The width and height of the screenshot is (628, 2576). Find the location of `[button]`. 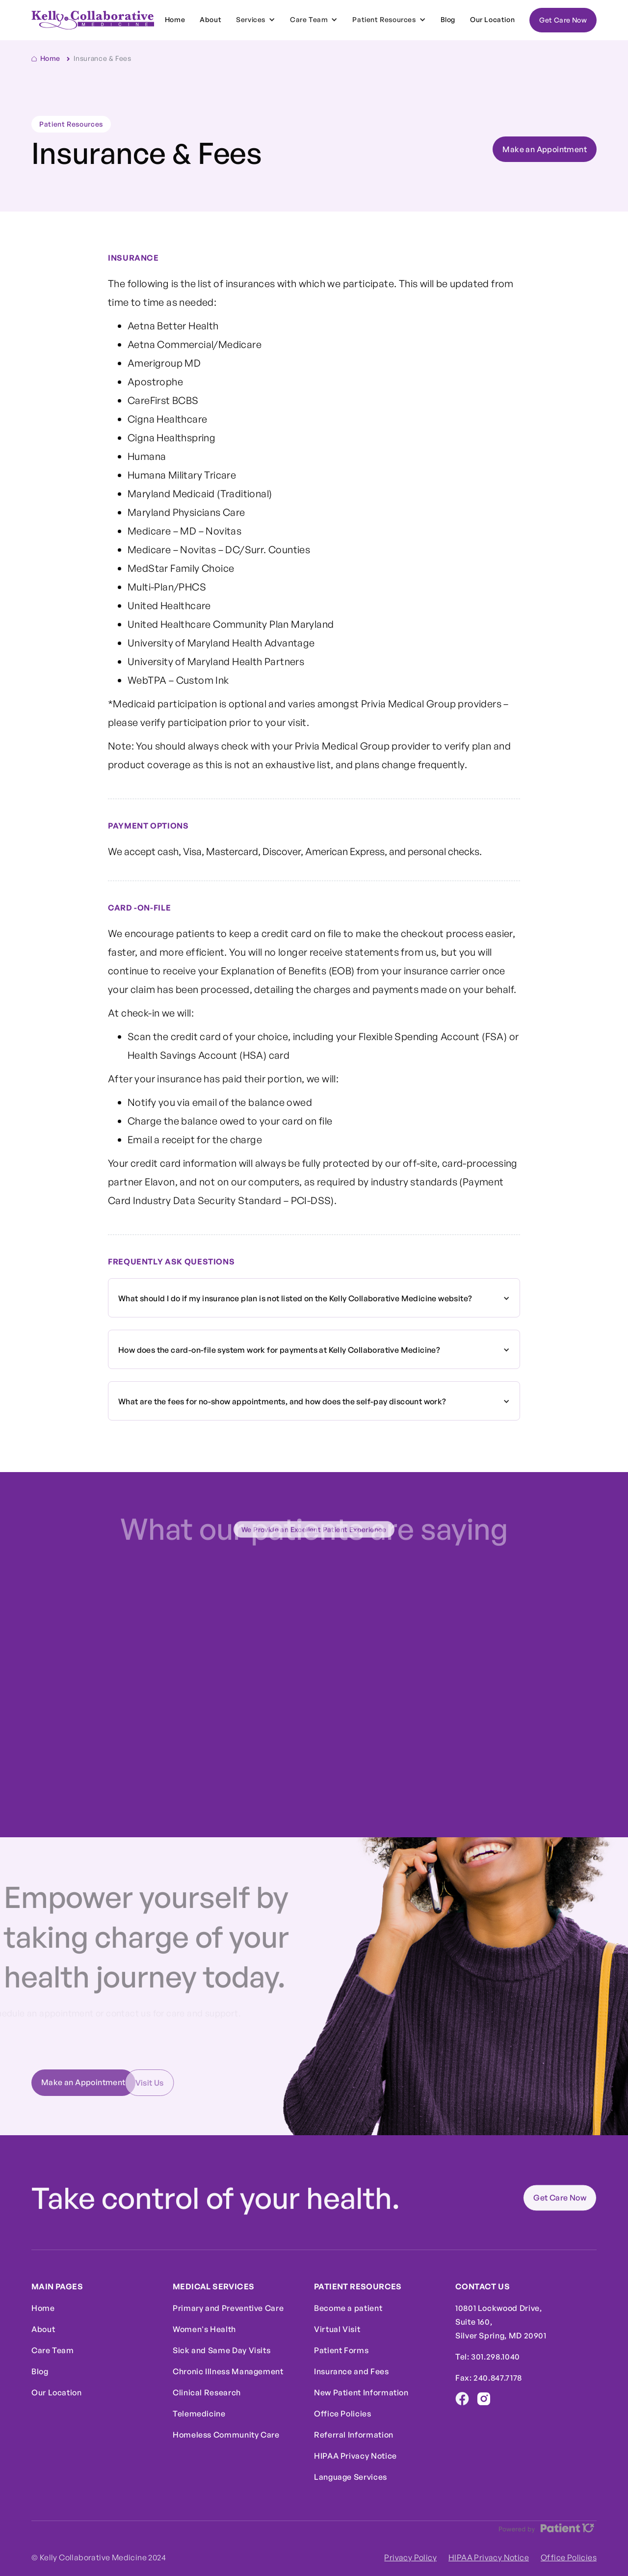

[button] is located at coordinates (255, 20).